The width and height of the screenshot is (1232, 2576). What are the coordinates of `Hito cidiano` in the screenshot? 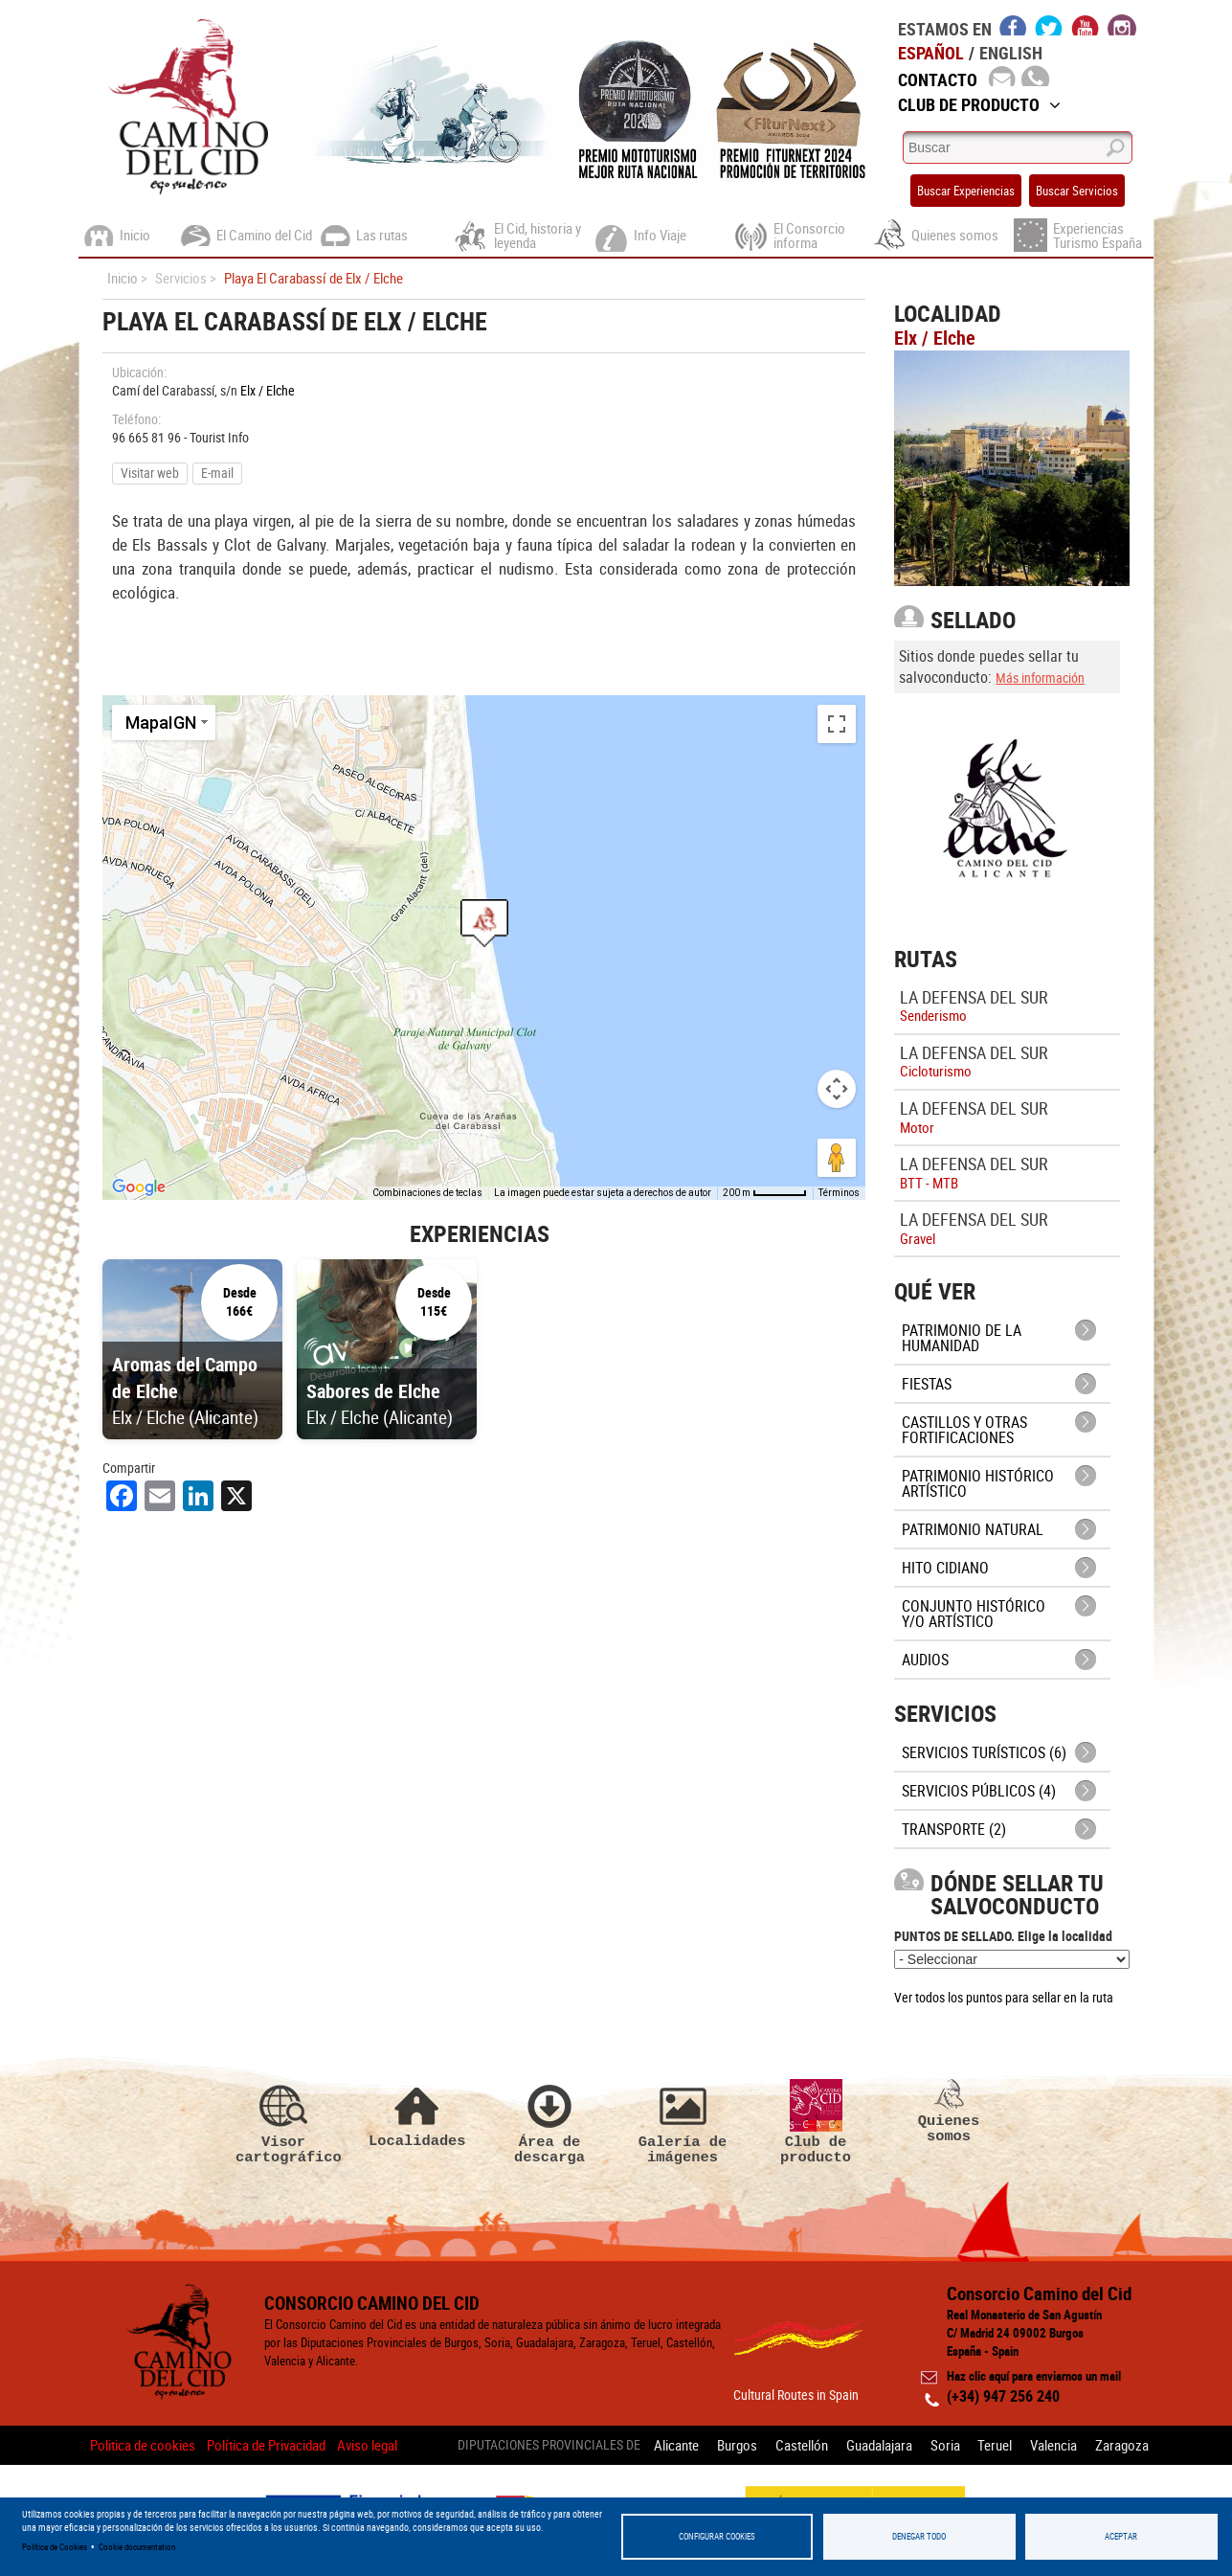 It's located at (945, 1567).